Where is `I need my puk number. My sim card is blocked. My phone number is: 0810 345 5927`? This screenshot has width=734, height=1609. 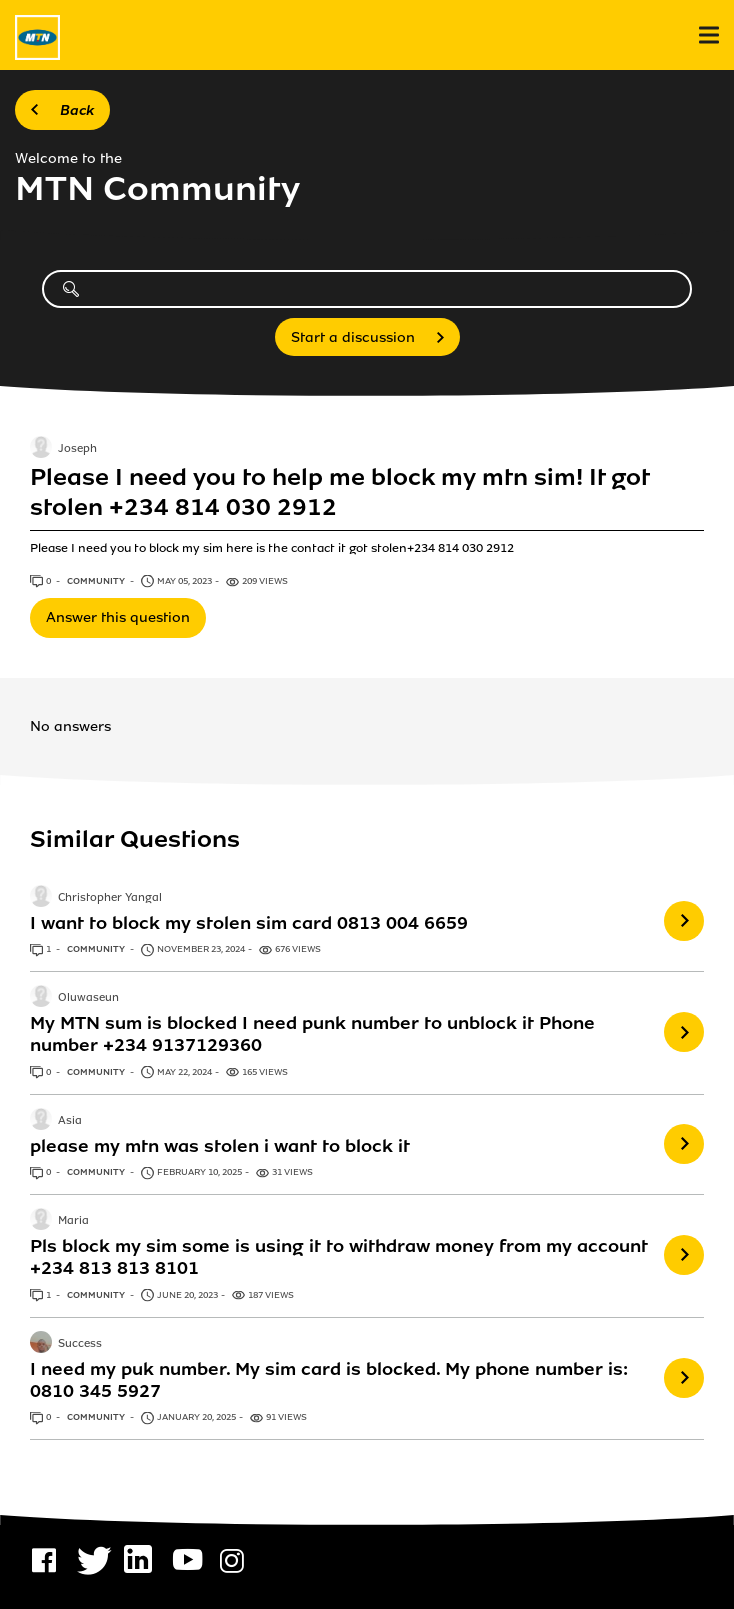
I need my puk number. My sim card is blocked. My phone number is: 0810 345 5927 is located at coordinates (329, 1380).